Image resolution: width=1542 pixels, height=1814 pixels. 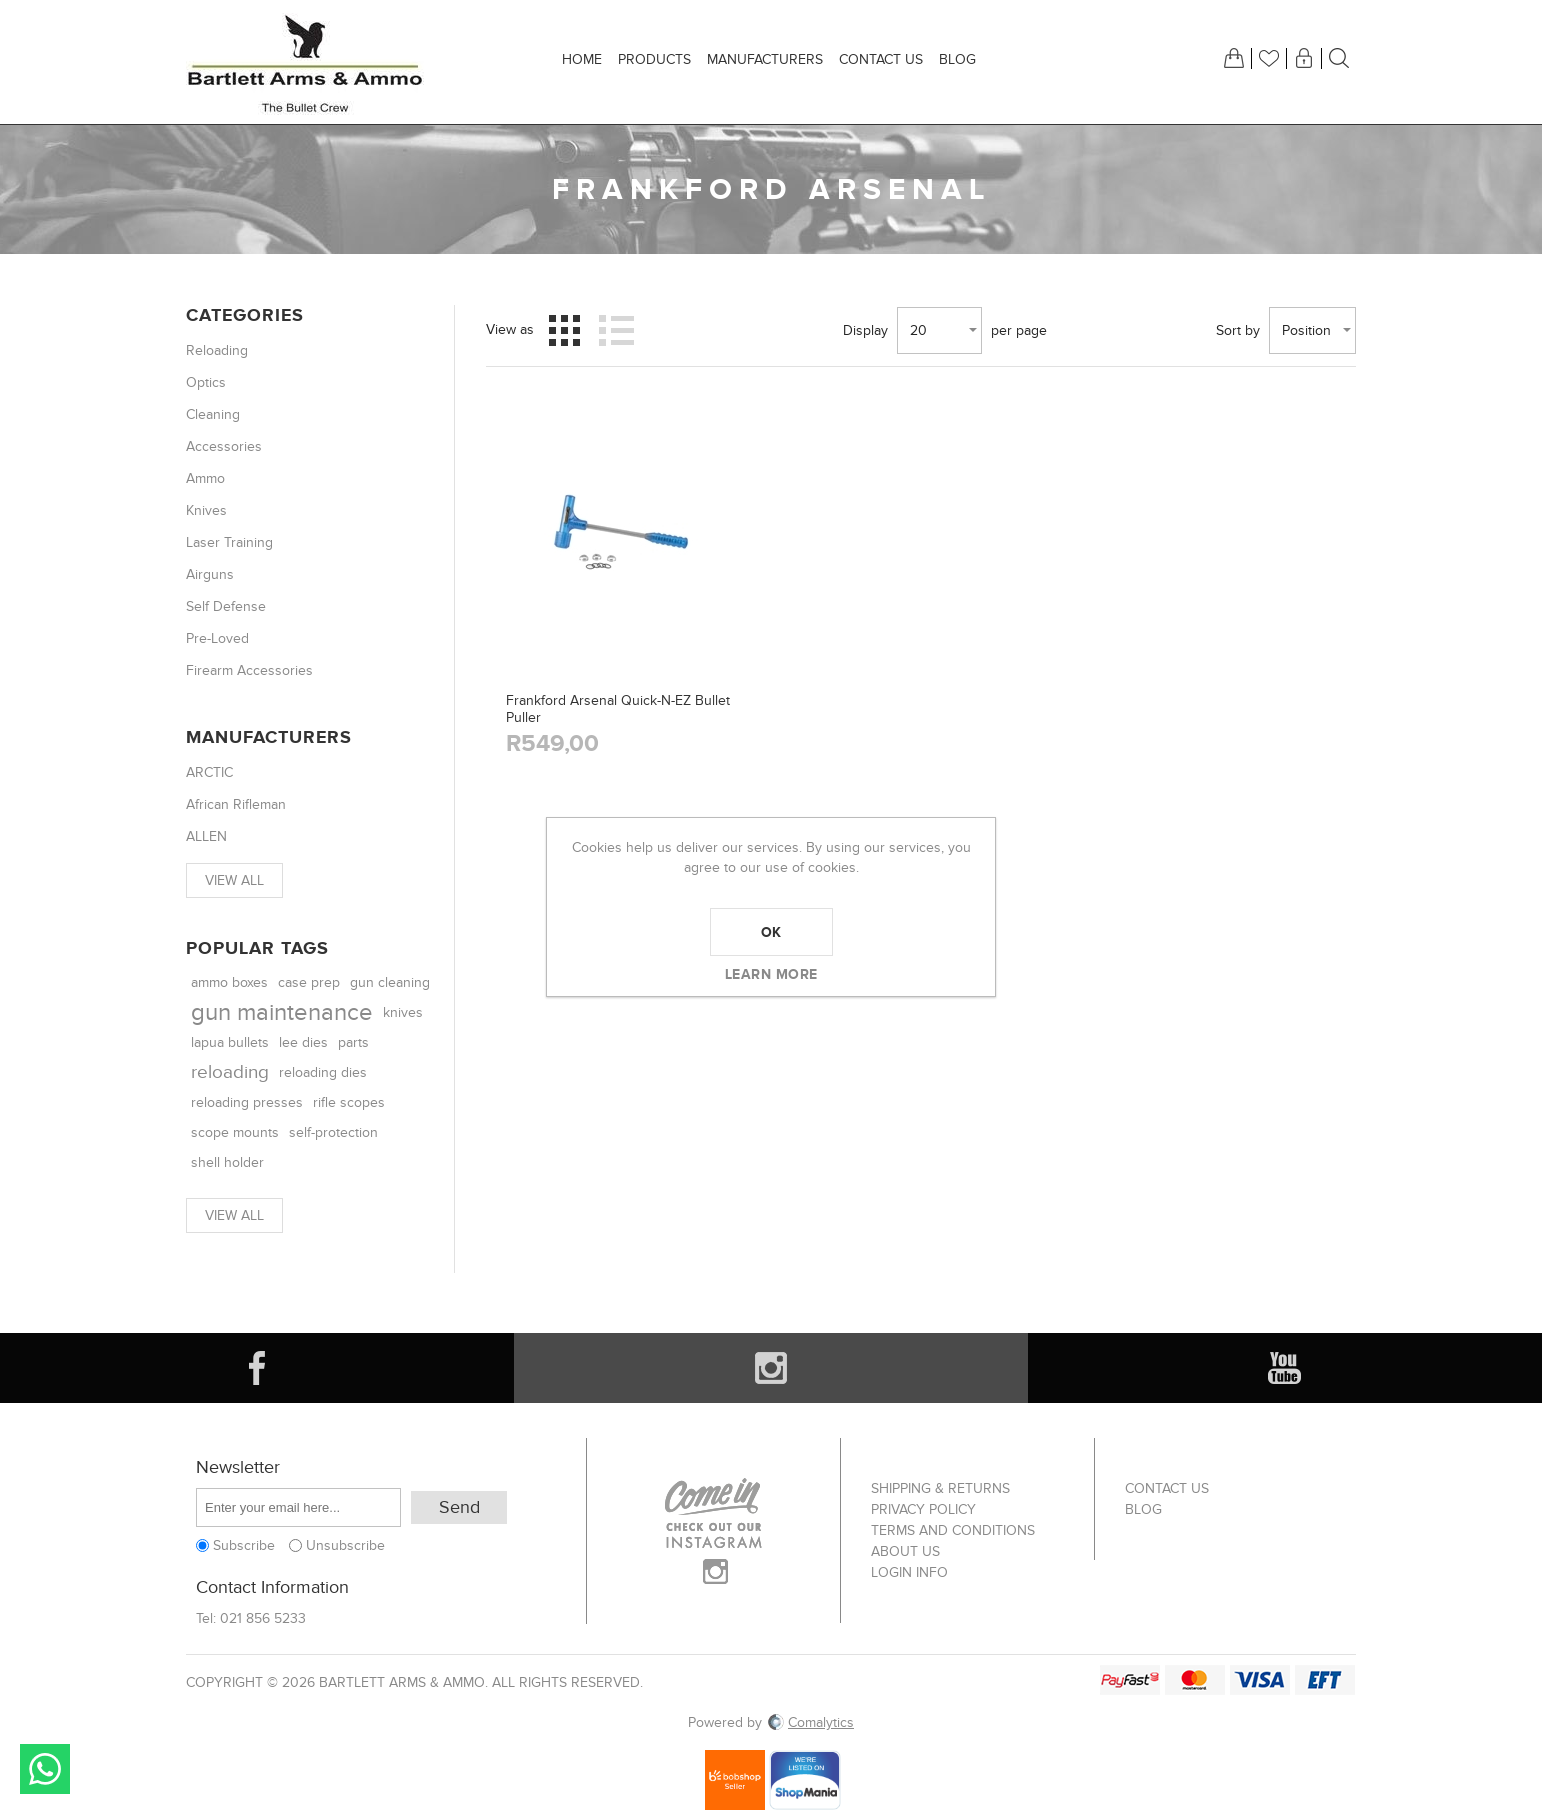 I want to click on knives, so click(x=403, y=1013).